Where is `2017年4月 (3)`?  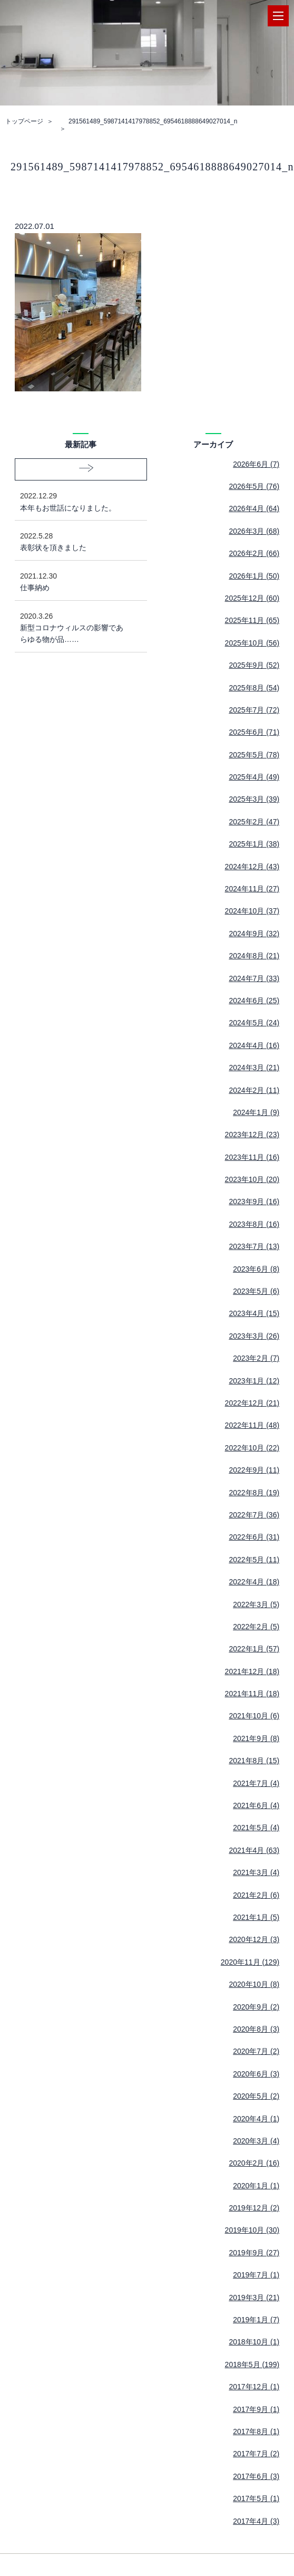
2017年4月 (3) is located at coordinates (256, 2521).